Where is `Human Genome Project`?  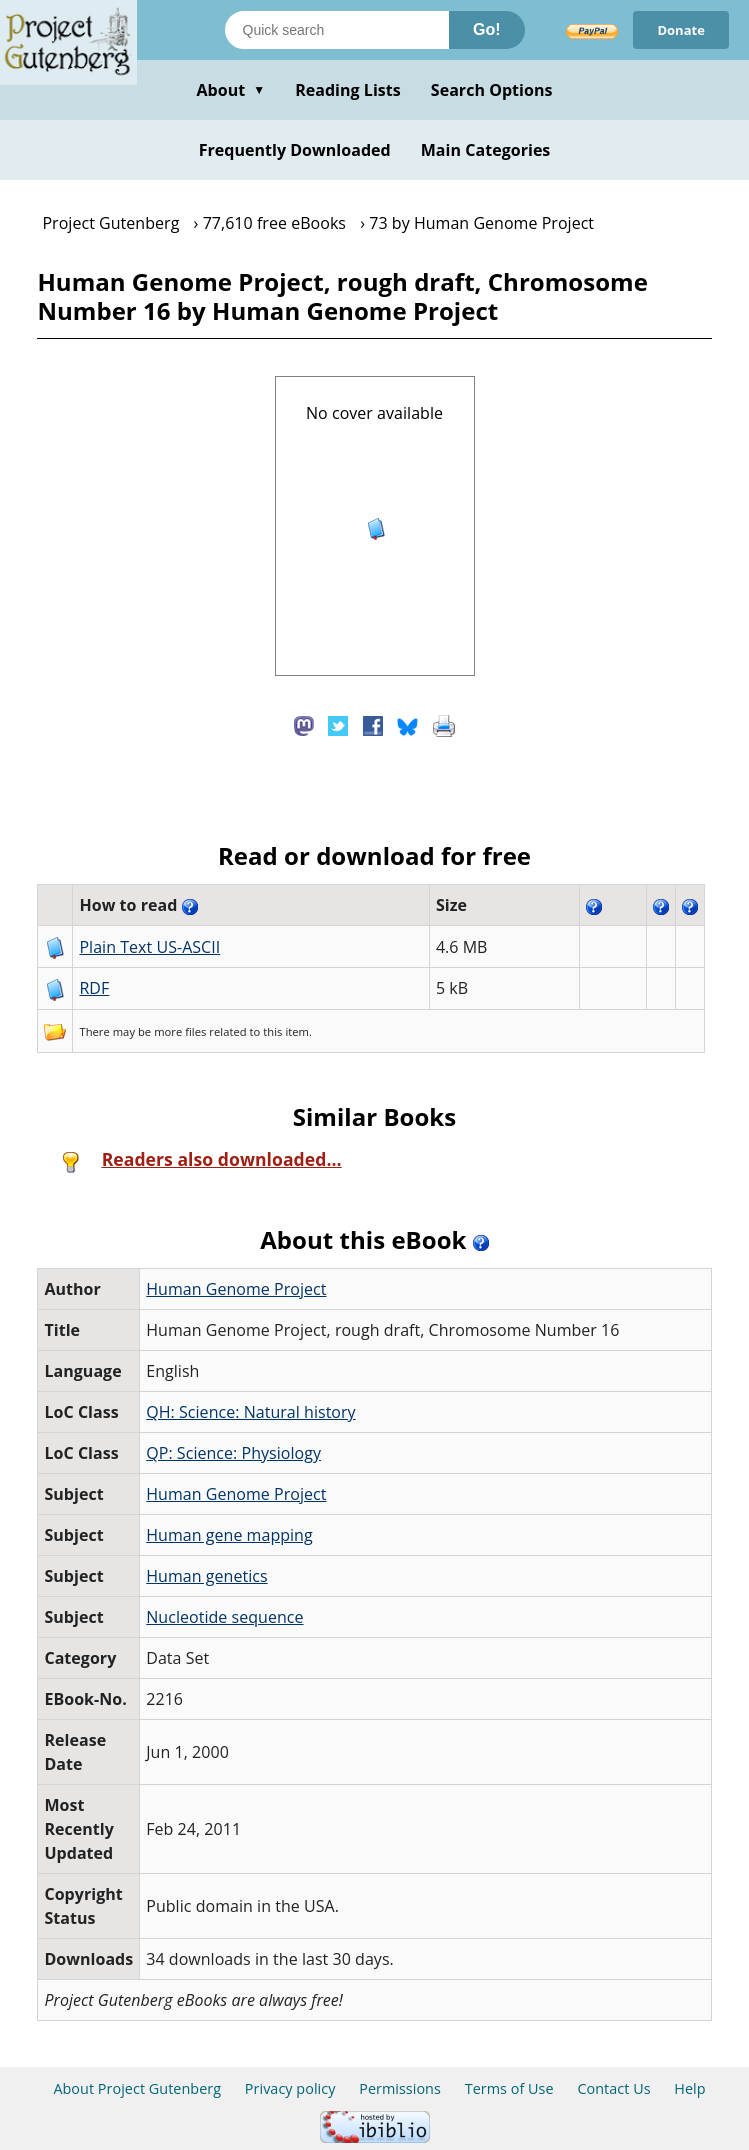 Human Genome Project is located at coordinates (236, 1289).